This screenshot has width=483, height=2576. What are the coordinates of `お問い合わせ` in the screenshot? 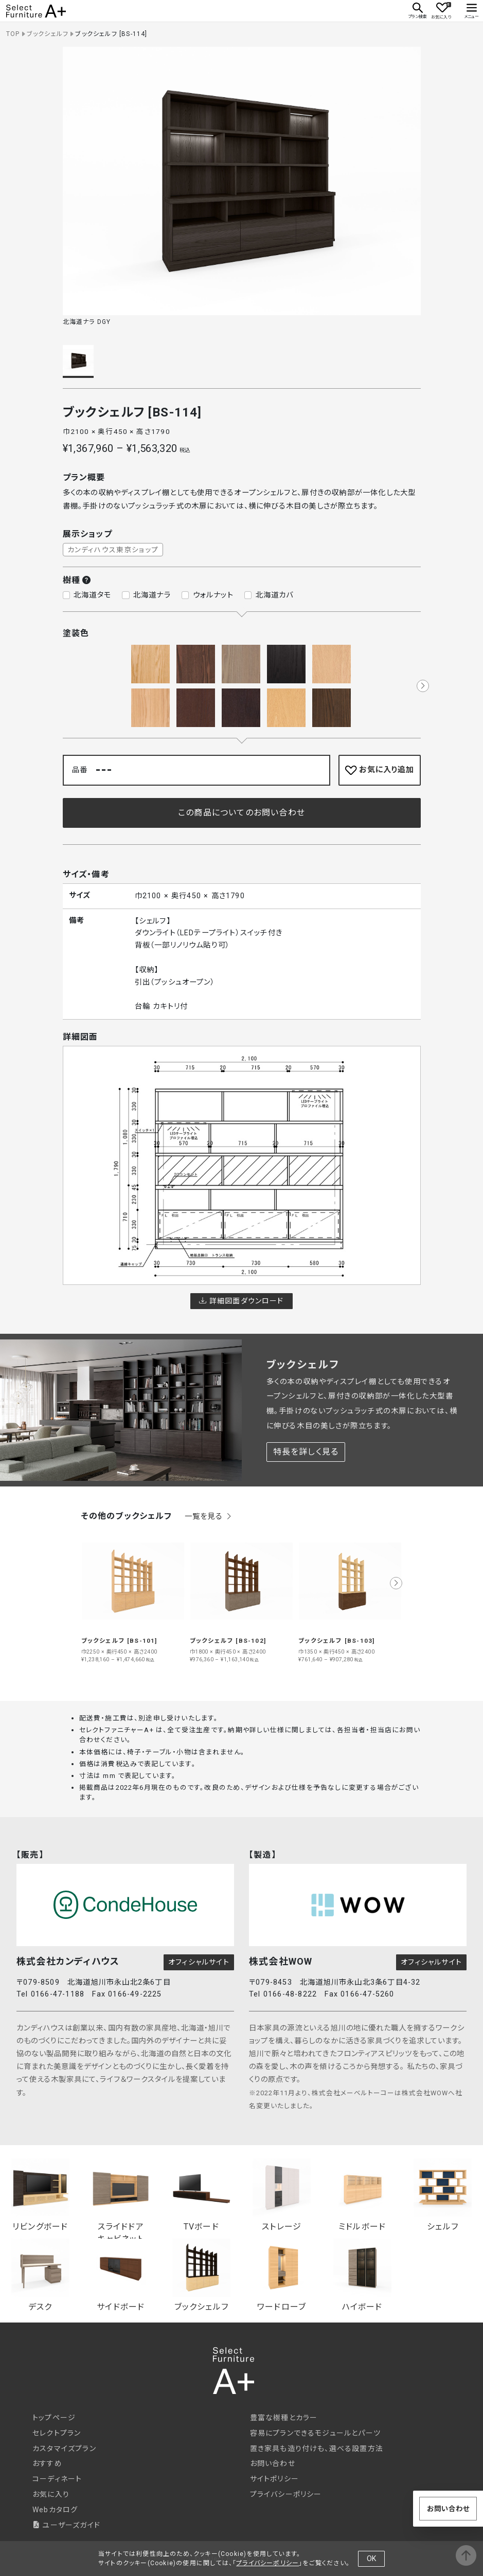 It's located at (272, 2463).